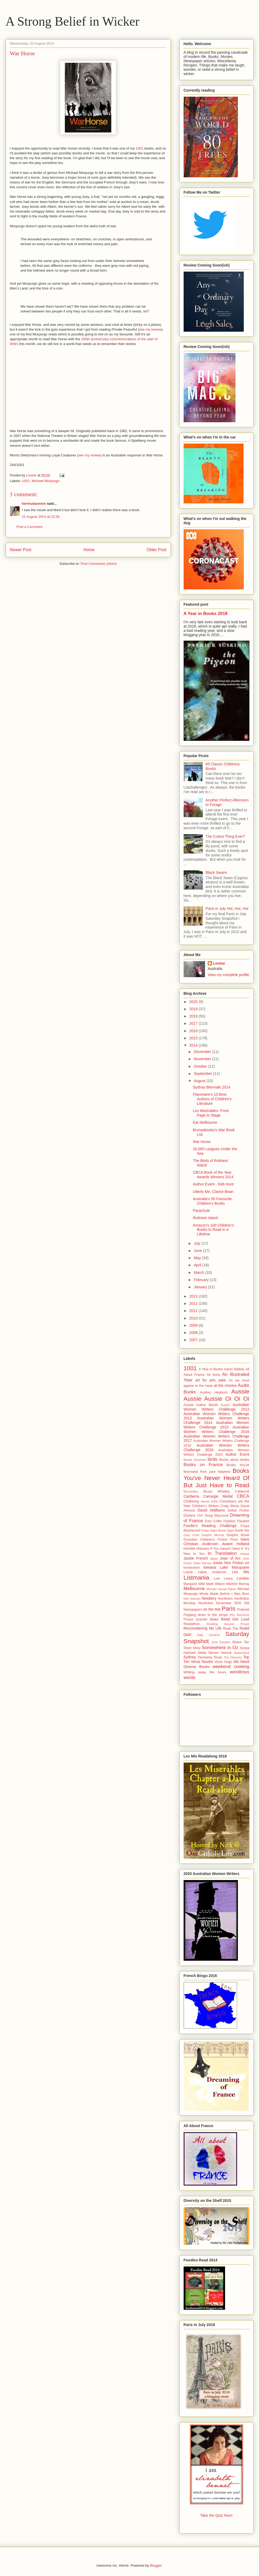 This screenshot has width=259, height=2576. I want to click on David Walliams, so click(211, 1510).